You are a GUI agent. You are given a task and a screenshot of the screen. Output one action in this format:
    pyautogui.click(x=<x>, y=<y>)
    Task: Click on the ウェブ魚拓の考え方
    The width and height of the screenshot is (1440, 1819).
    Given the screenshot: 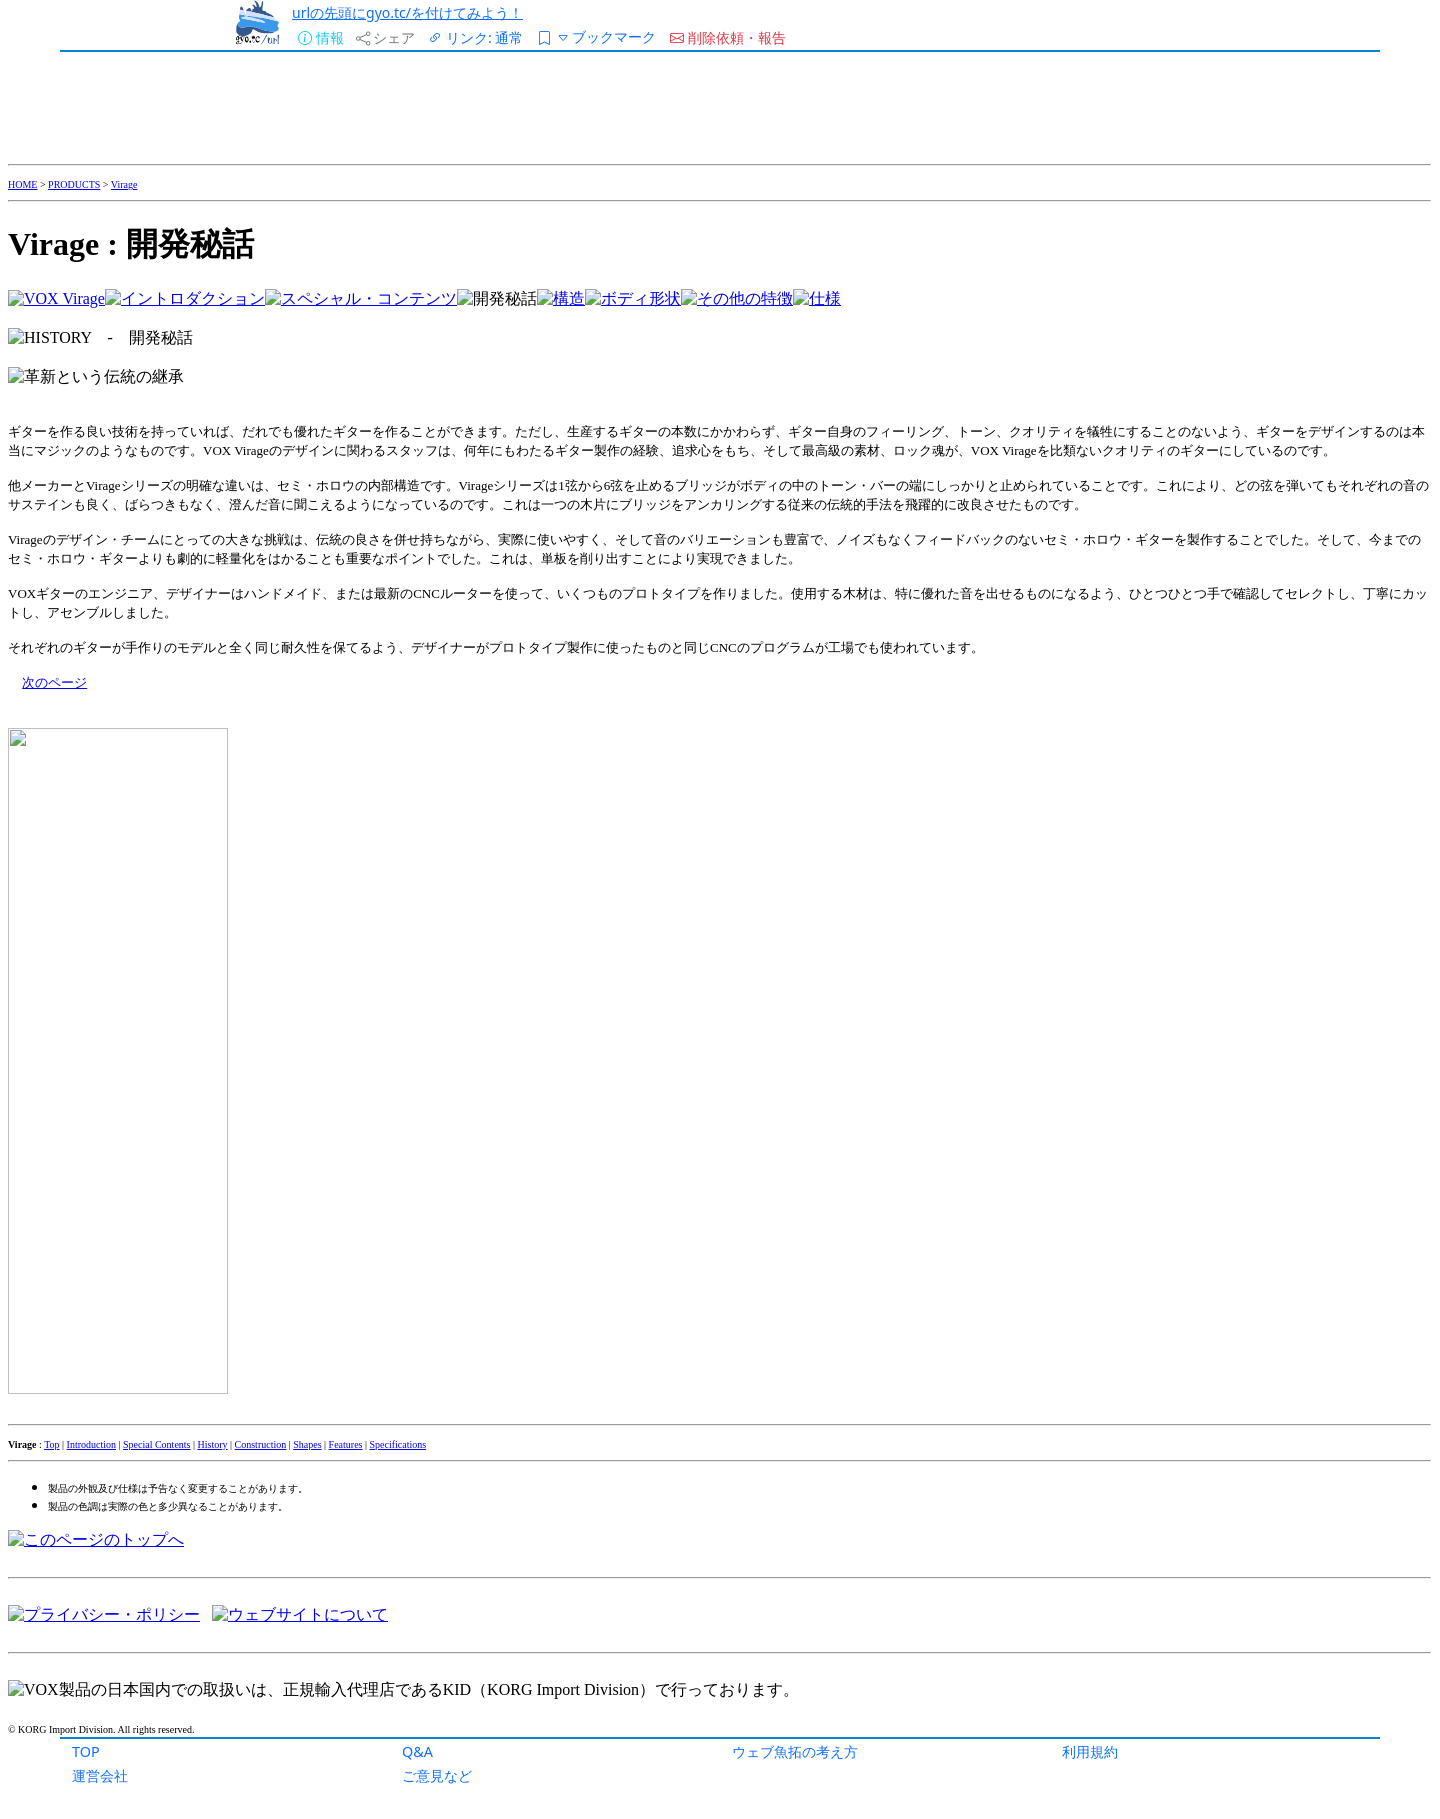 What is the action you would take?
    pyautogui.click(x=795, y=1751)
    